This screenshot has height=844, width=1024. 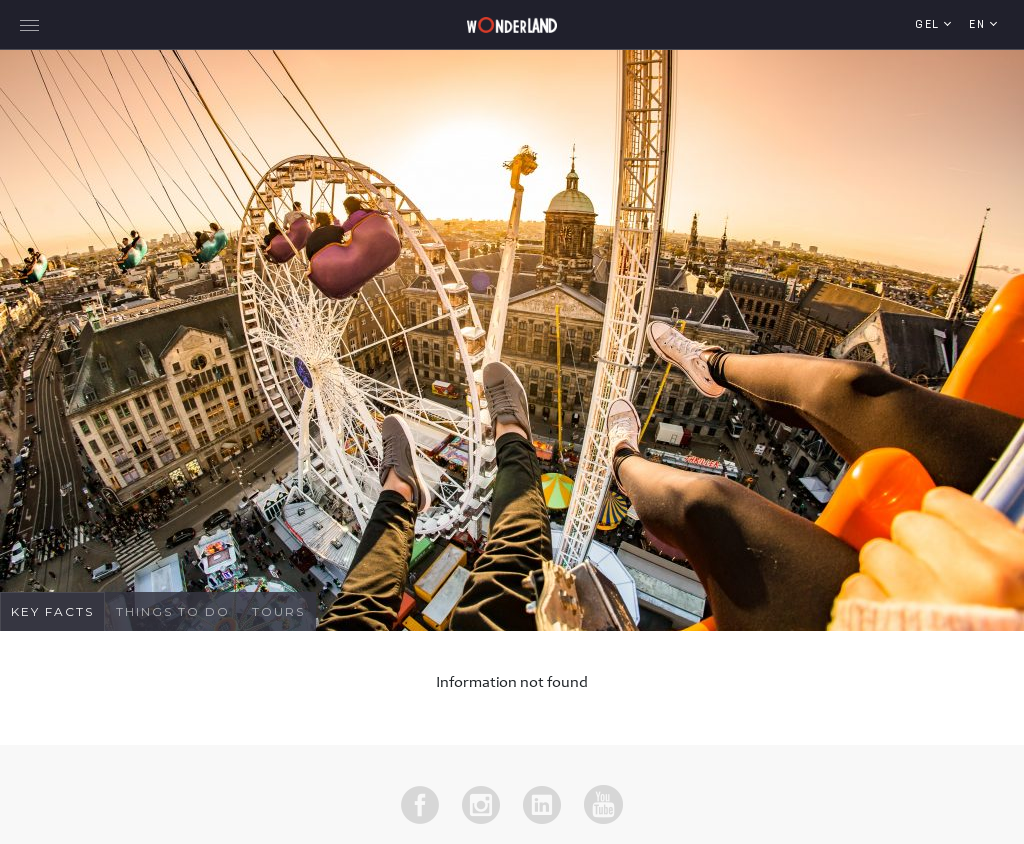 What do you see at coordinates (278, 611) in the screenshot?
I see `Tours` at bounding box center [278, 611].